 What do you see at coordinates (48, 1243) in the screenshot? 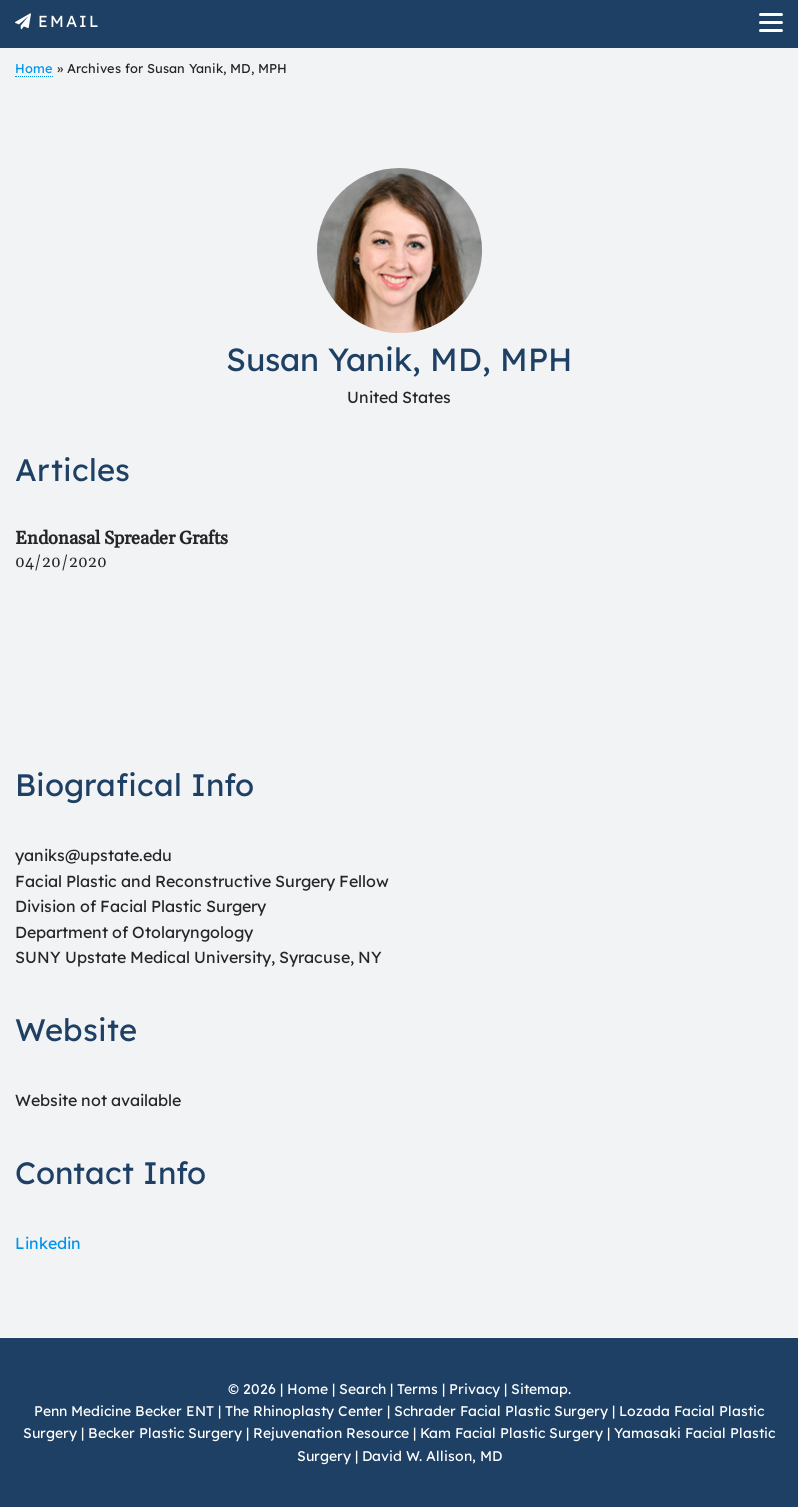
I see `Linkedin` at bounding box center [48, 1243].